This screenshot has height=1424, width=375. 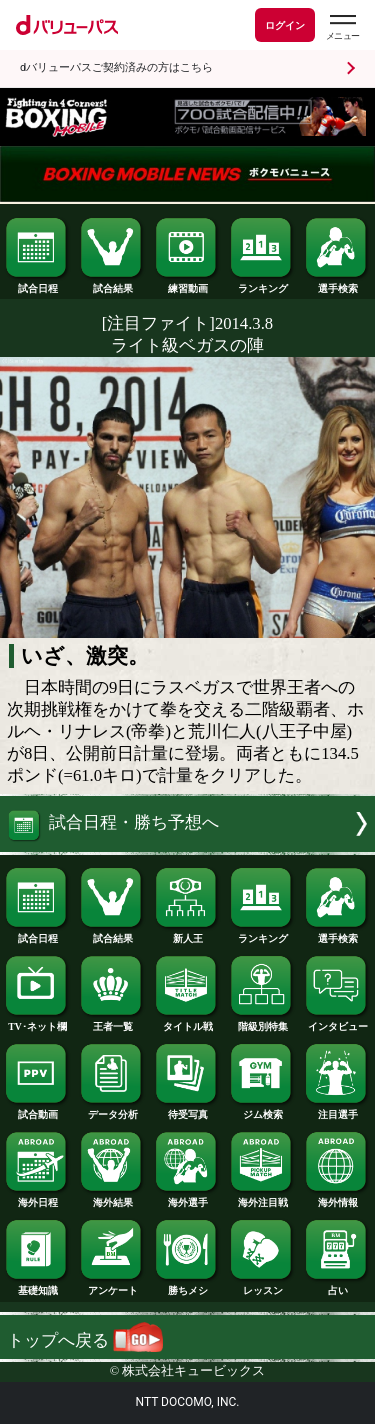 What do you see at coordinates (187, 1022) in the screenshot?
I see `タイトル戦` at bounding box center [187, 1022].